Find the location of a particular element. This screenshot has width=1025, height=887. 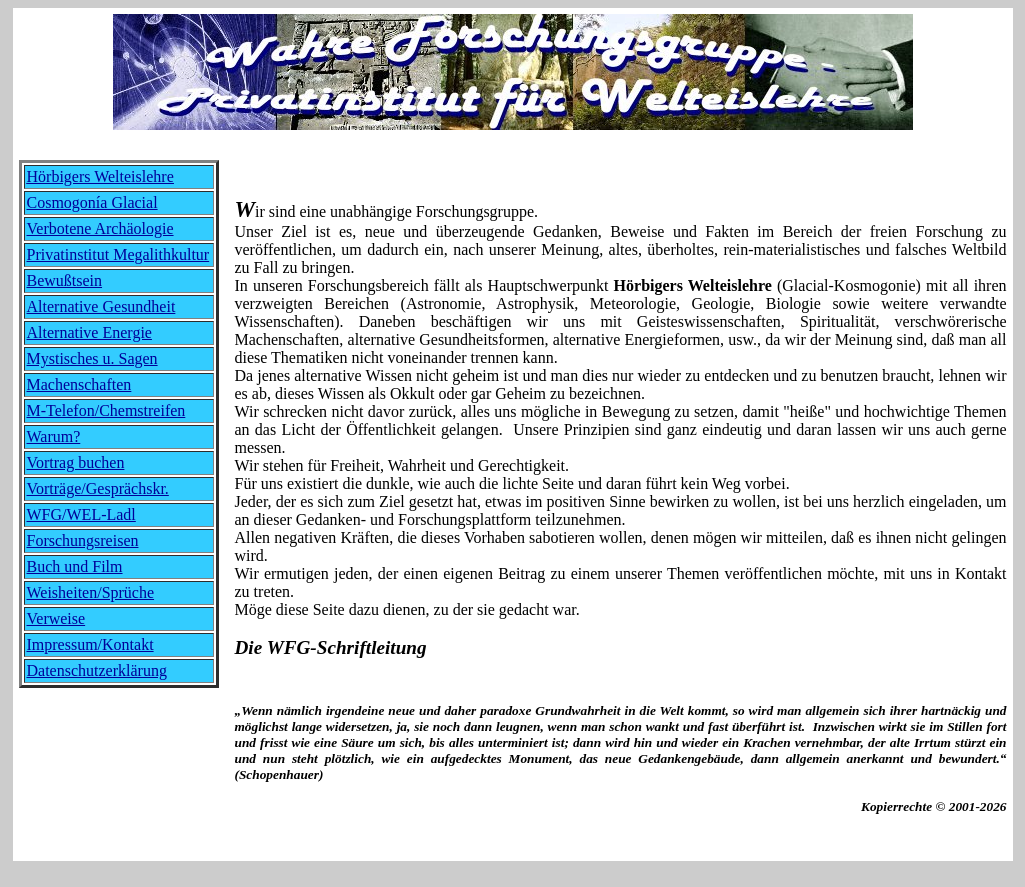

Warum? is located at coordinates (54, 436).